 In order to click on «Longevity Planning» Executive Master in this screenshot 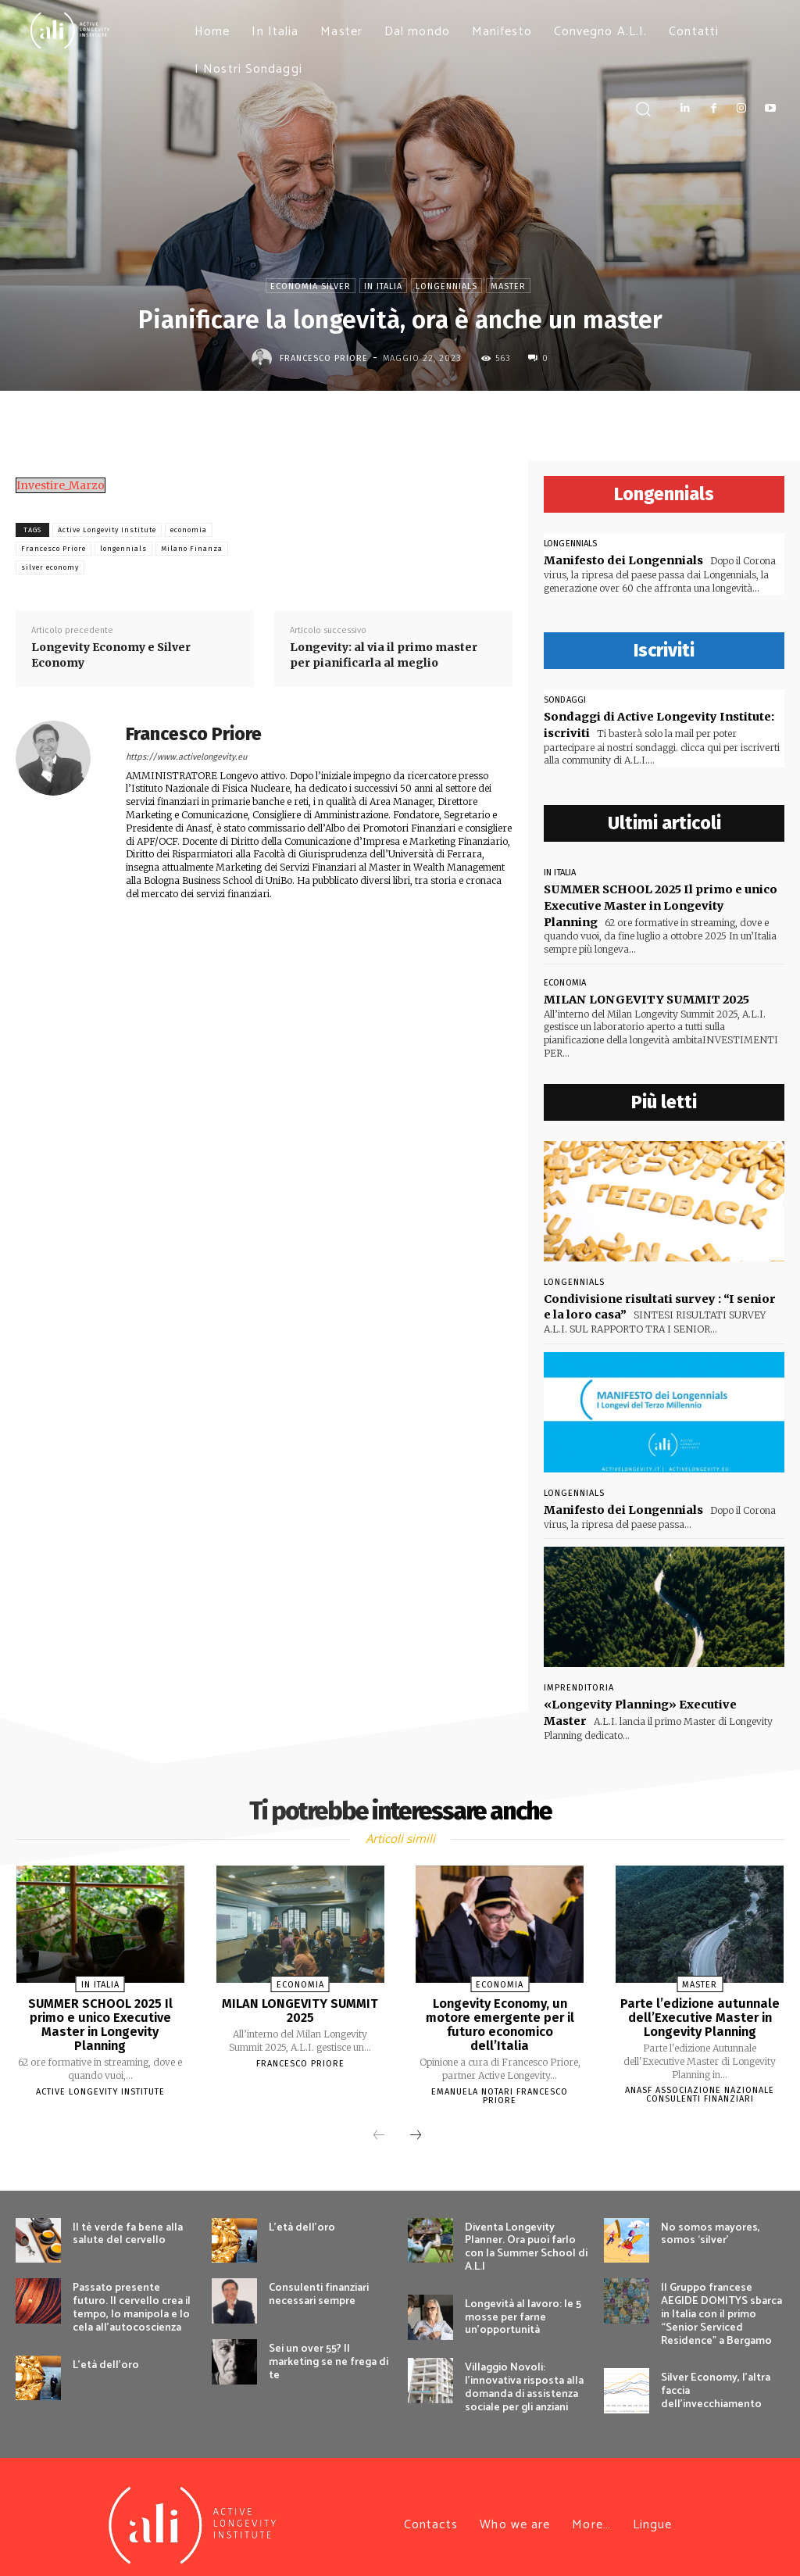, I will do `click(660, 1694)`.